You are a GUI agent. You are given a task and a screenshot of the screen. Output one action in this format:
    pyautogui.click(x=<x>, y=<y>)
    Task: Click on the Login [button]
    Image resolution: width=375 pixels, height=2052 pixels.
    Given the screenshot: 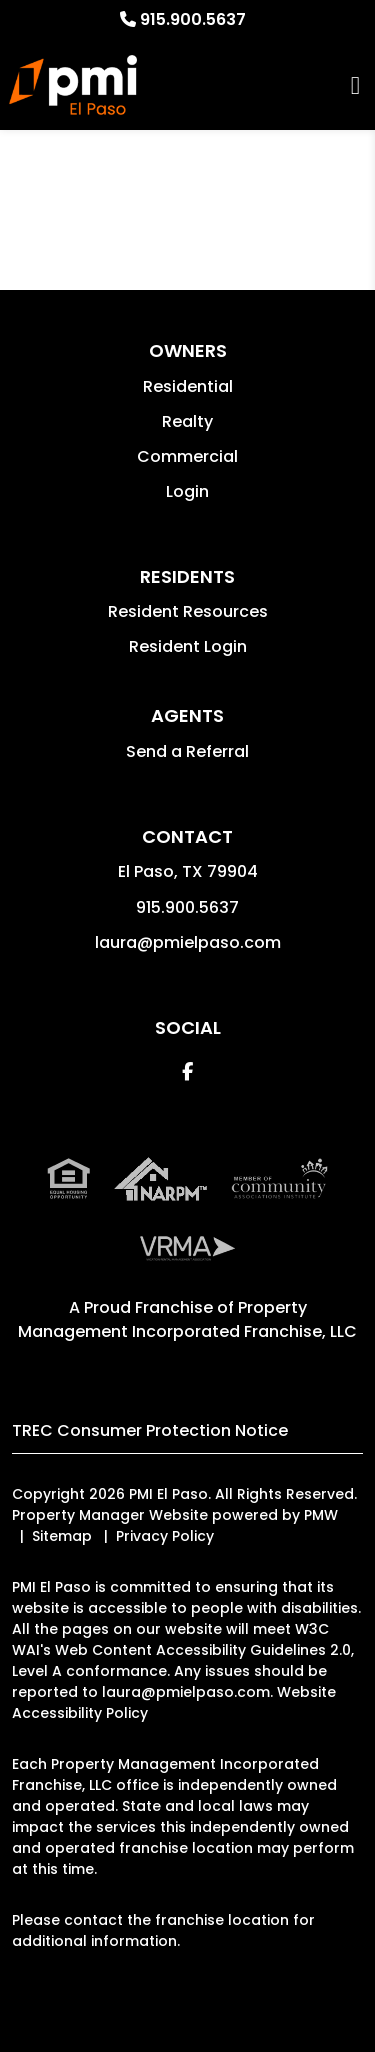 What is the action you would take?
    pyautogui.click(x=187, y=491)
    